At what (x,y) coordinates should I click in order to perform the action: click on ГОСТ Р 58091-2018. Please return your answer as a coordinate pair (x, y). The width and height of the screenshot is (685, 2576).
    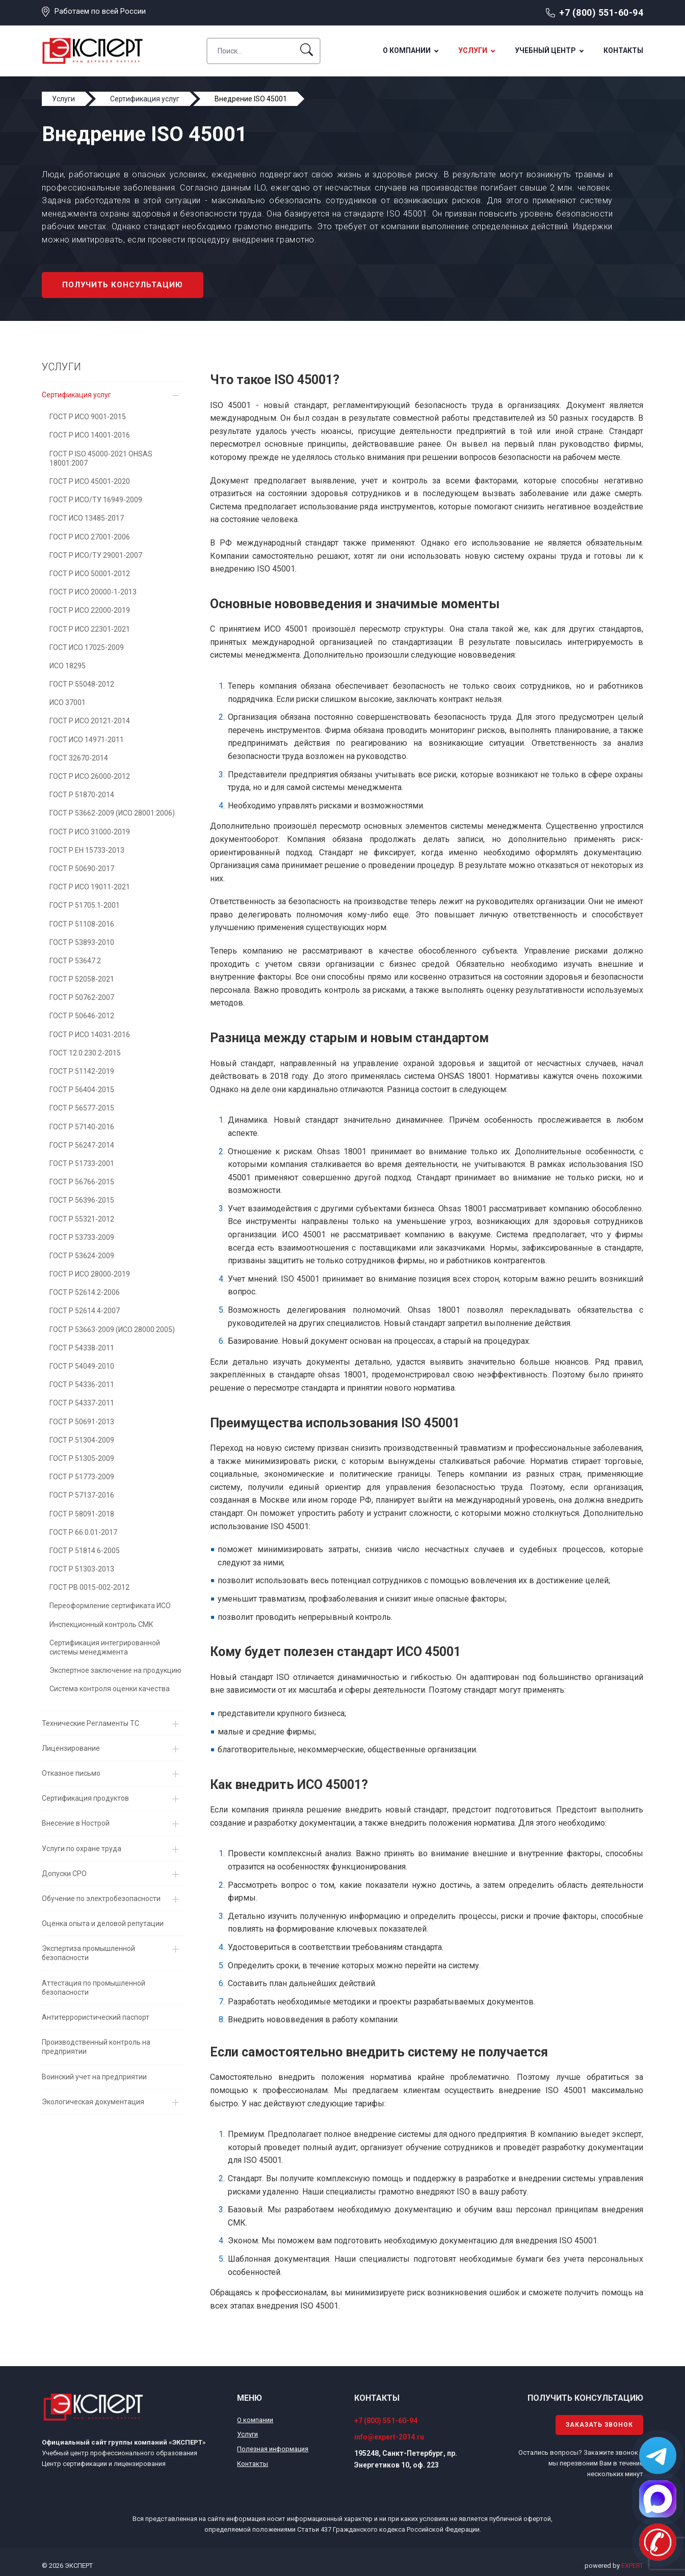
    Looking at the image, I should click on (81, 1514).